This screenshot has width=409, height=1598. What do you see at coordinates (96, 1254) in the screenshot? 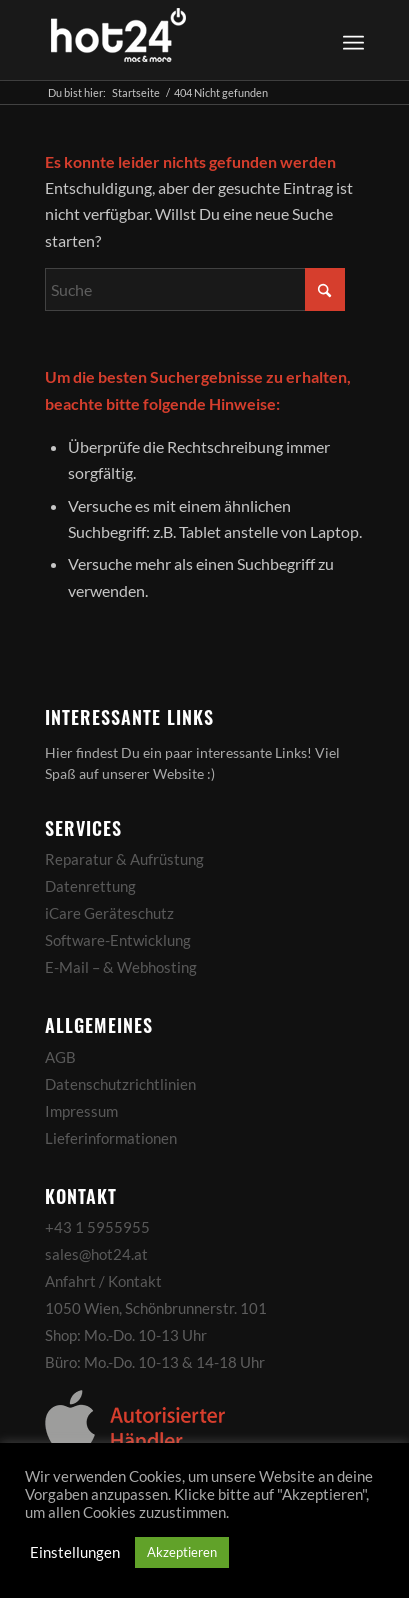
I see `sales@hot24.at` at bounding box center [96, 1254].